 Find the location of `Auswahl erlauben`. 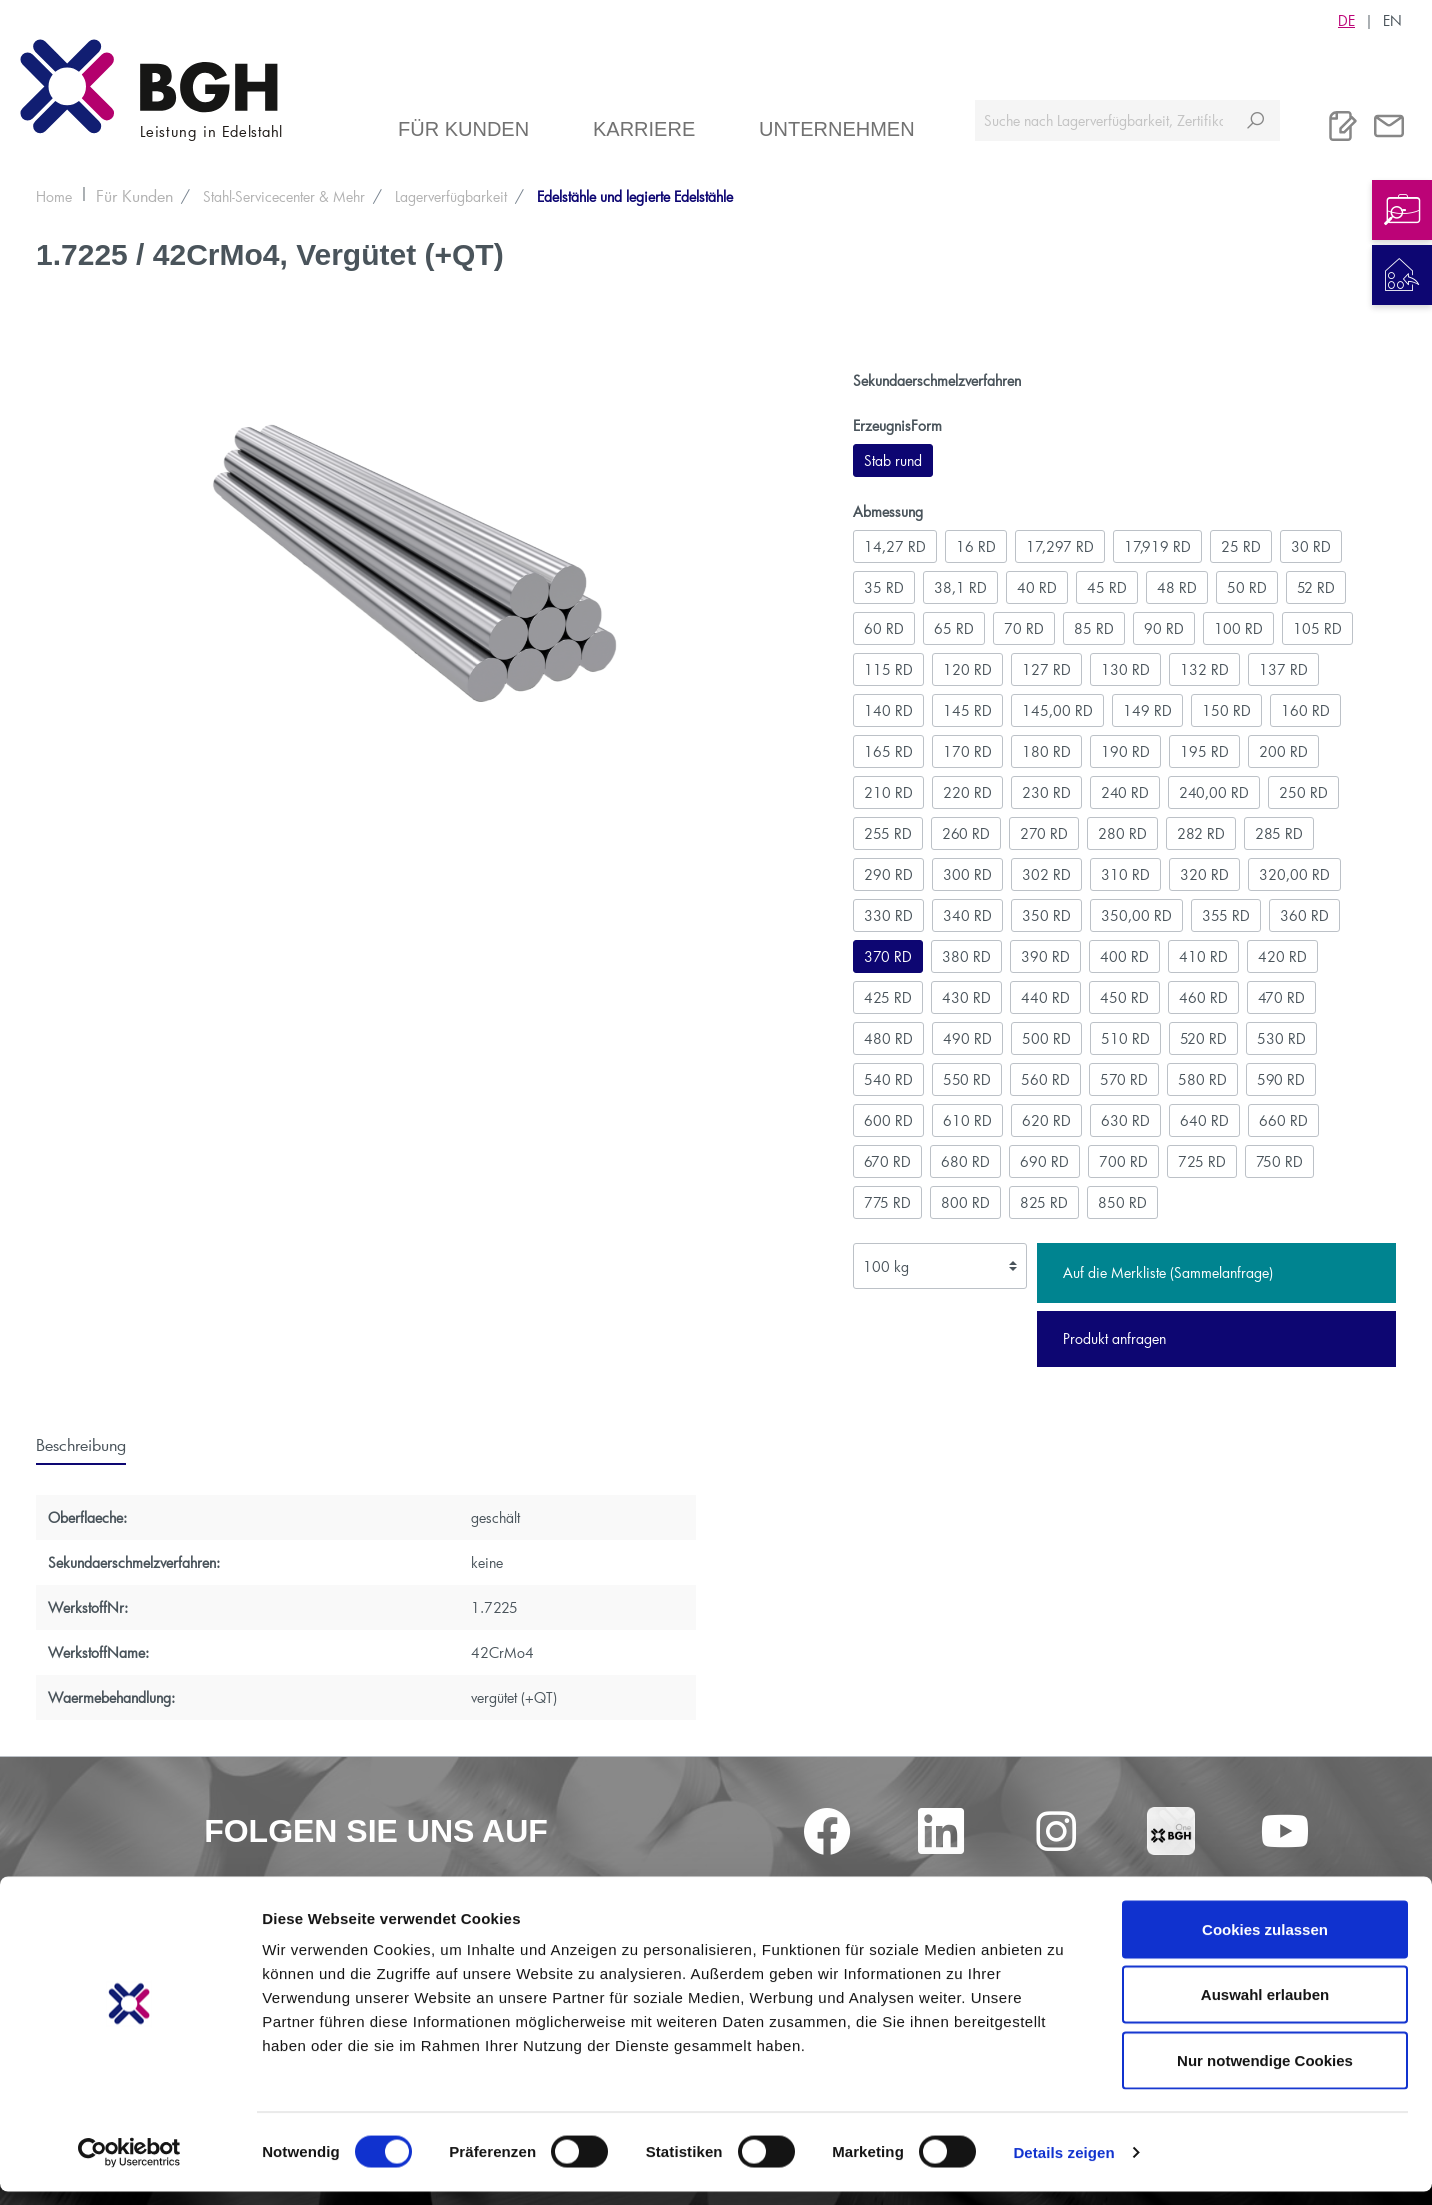

Auswahl erlauben is located at coordinates (1265, 2008).